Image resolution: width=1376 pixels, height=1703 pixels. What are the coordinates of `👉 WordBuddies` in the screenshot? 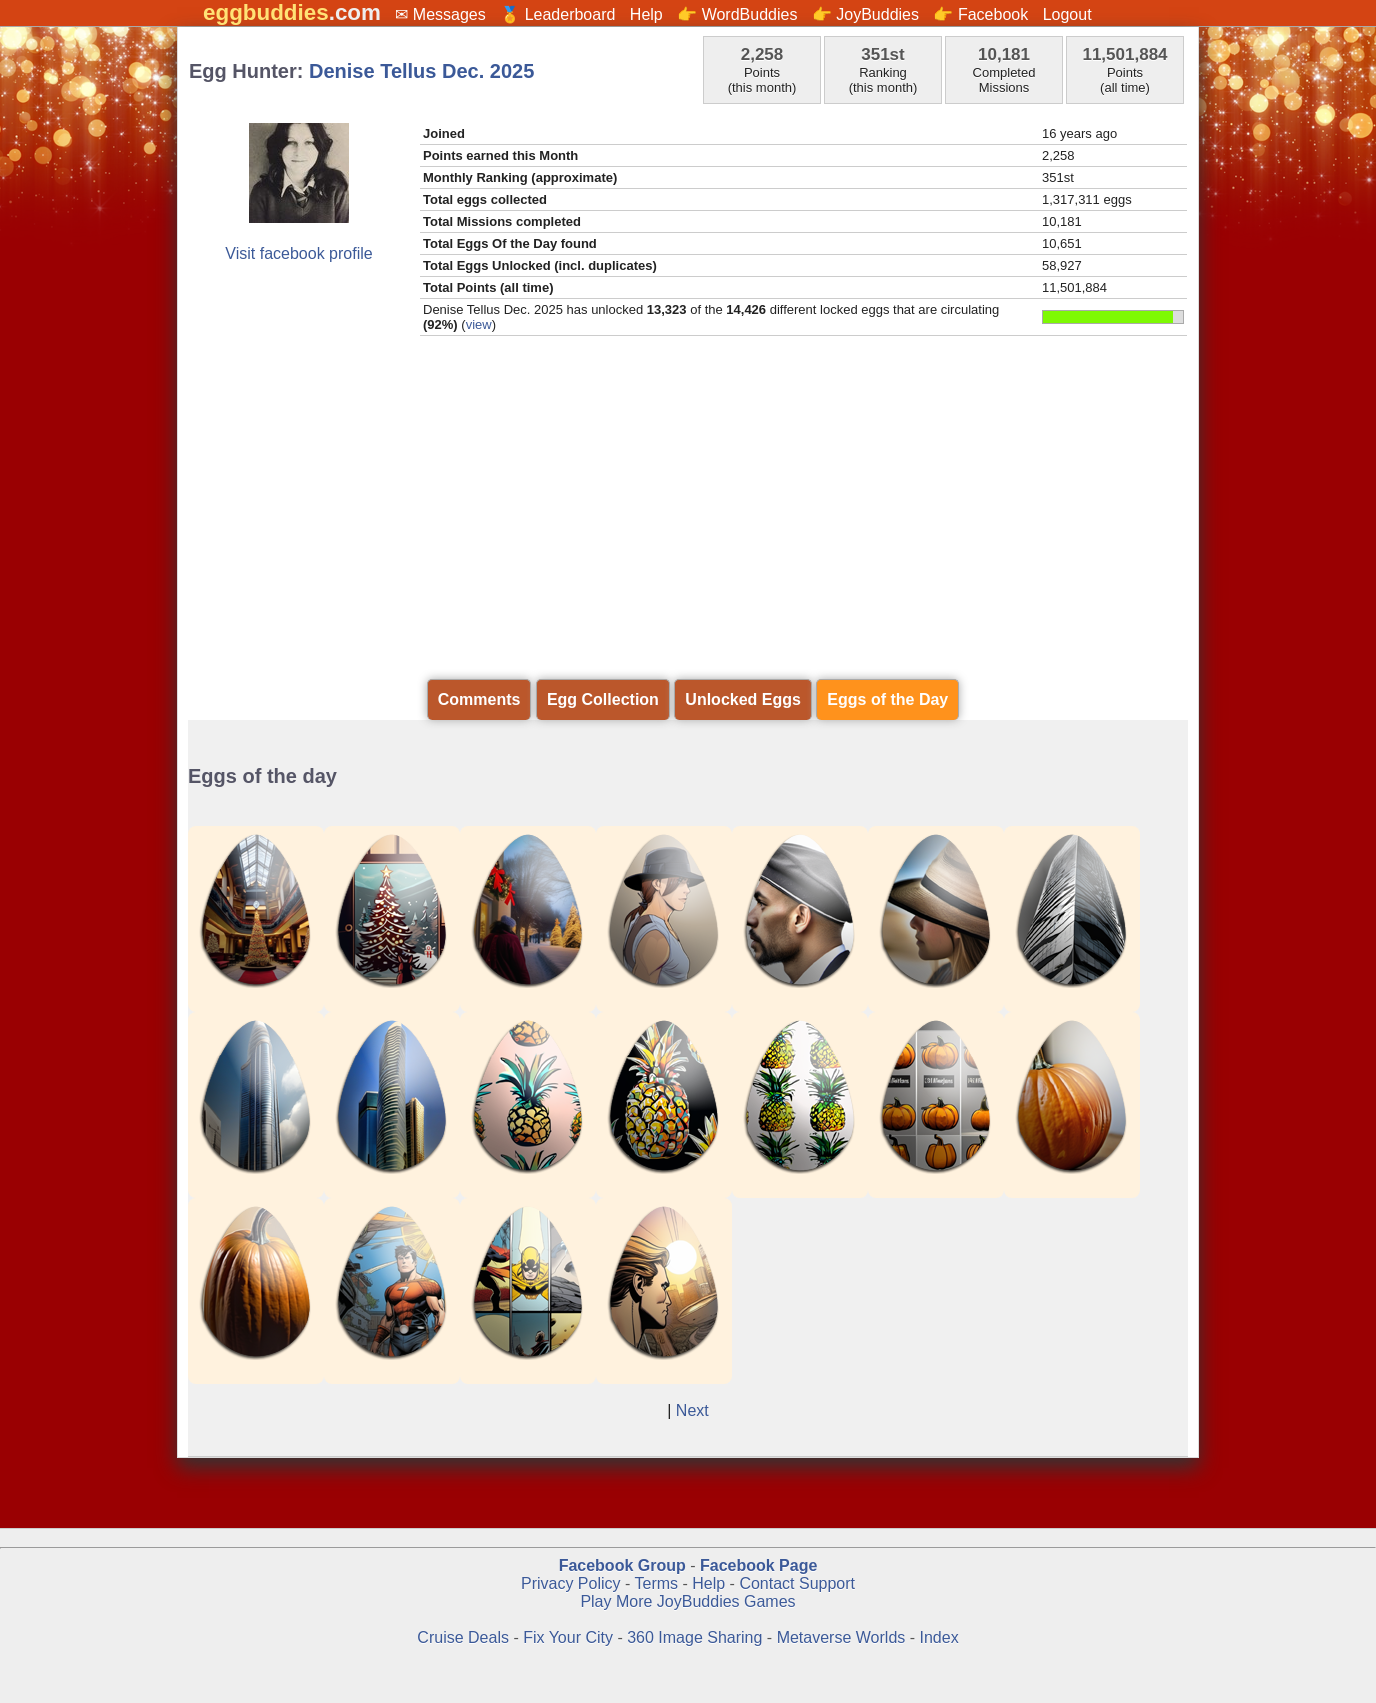 It's located at (737, 14).